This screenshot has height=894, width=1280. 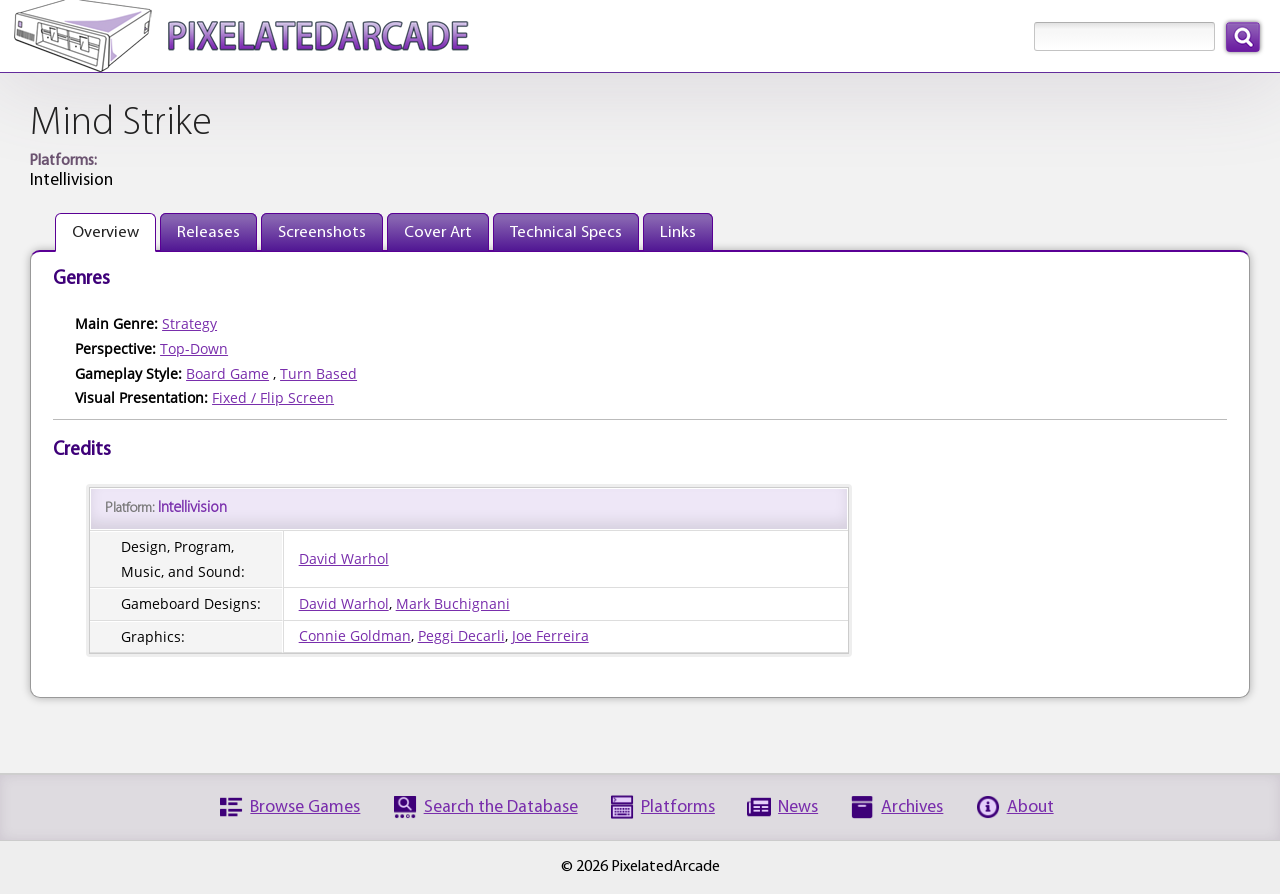 What do you see at coordinates (322, 232) in the screenshot?
I see `Screenshots` at bounding box center [322, 232].